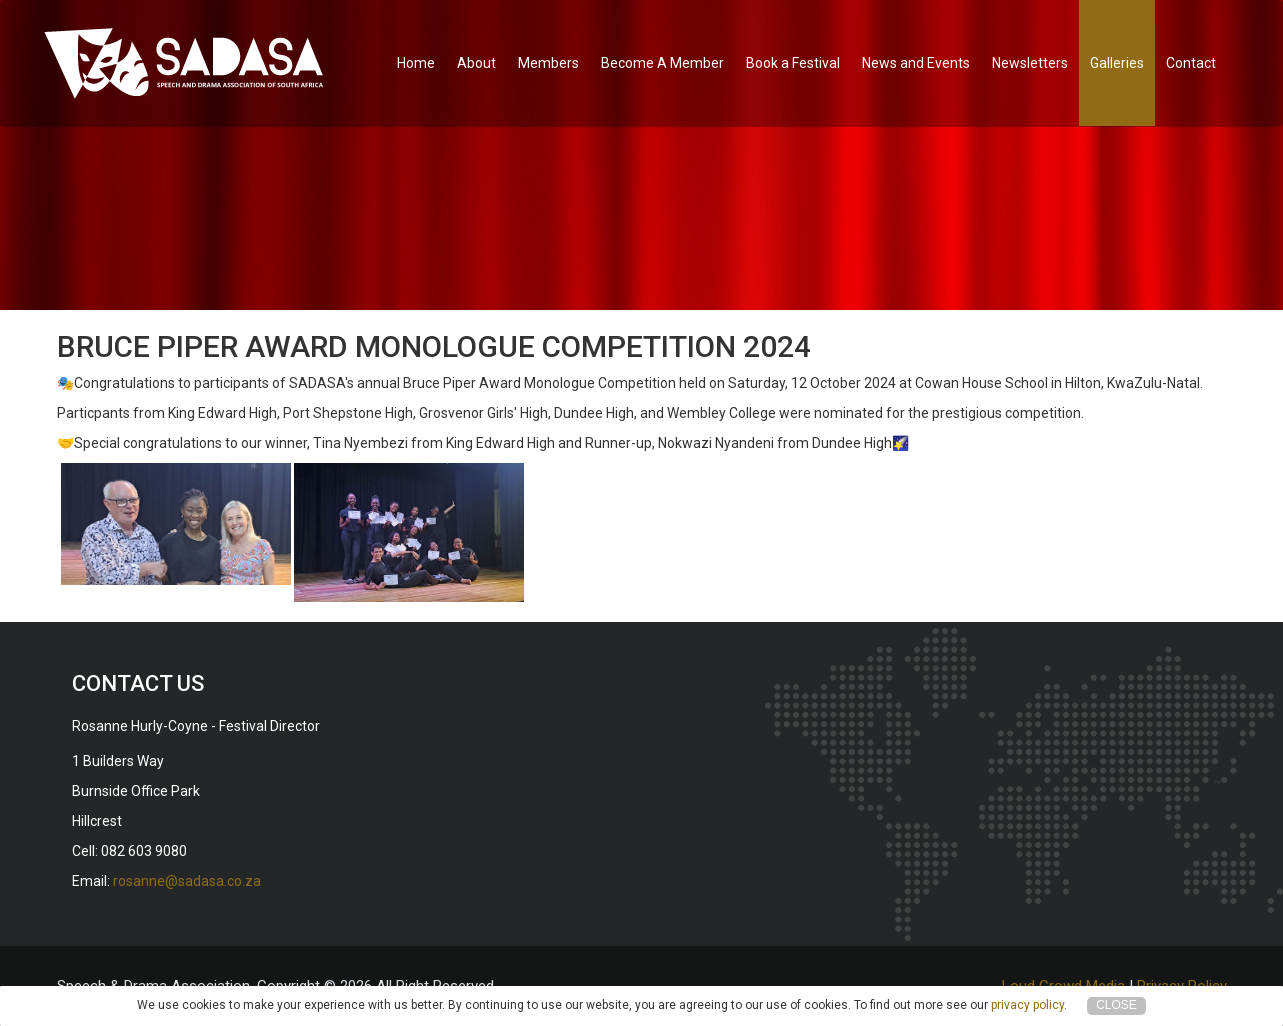 The width and height of the screenshot is (1283, 1026). Describe the element at coordinates (1116, 1005) in the screenshot. I see `Close` at that location.